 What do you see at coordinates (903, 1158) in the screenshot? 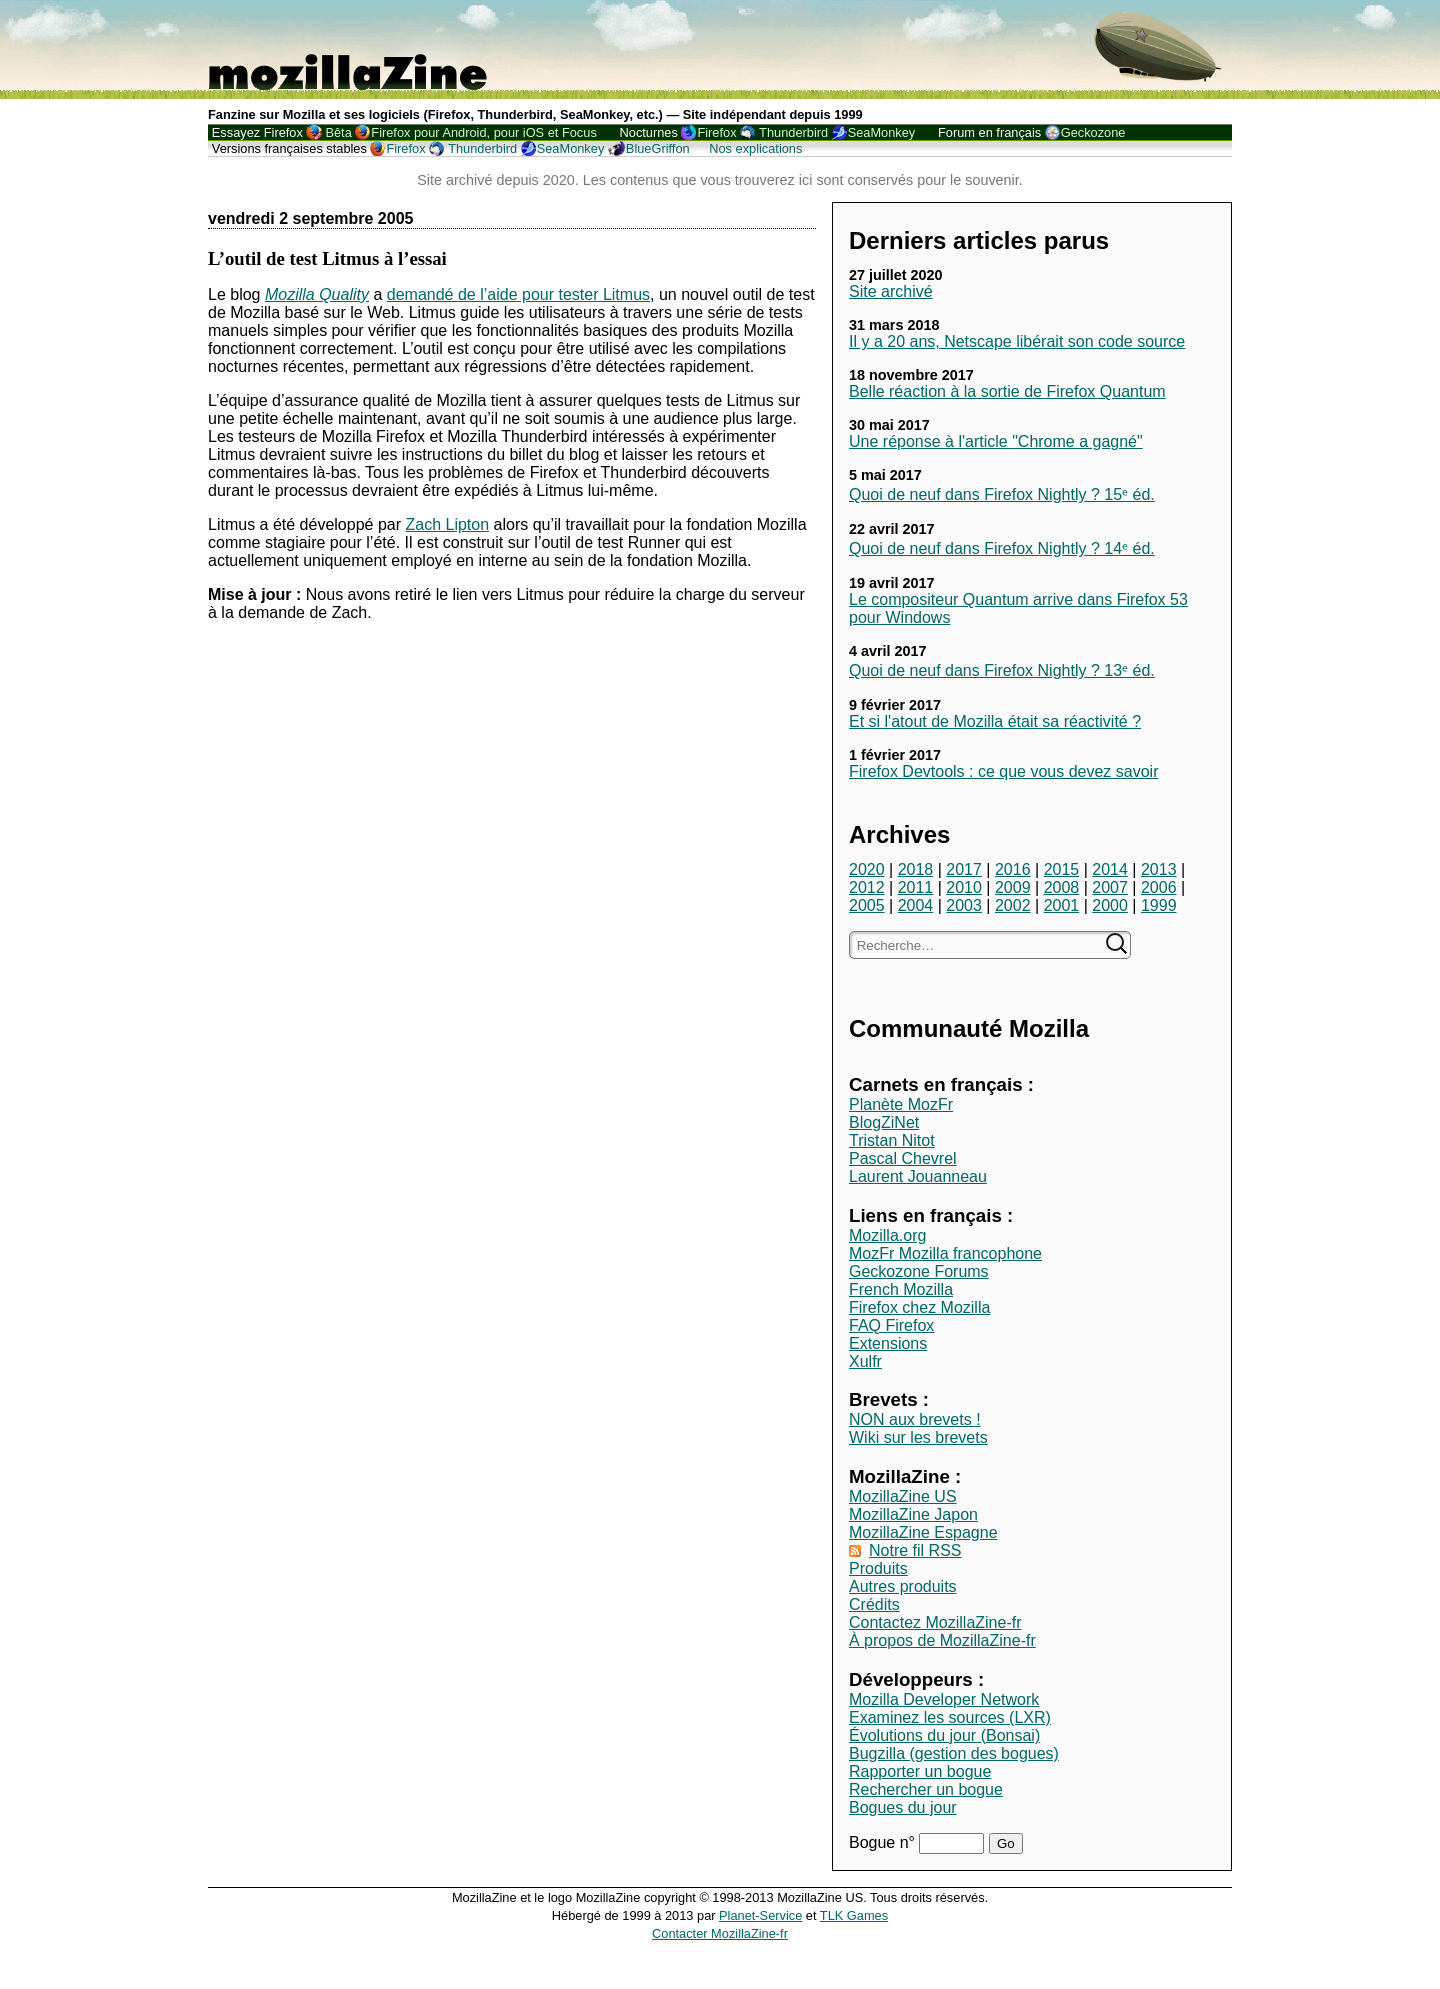
I see `Pascal Chevrel` at bounding box center [903, 1158].